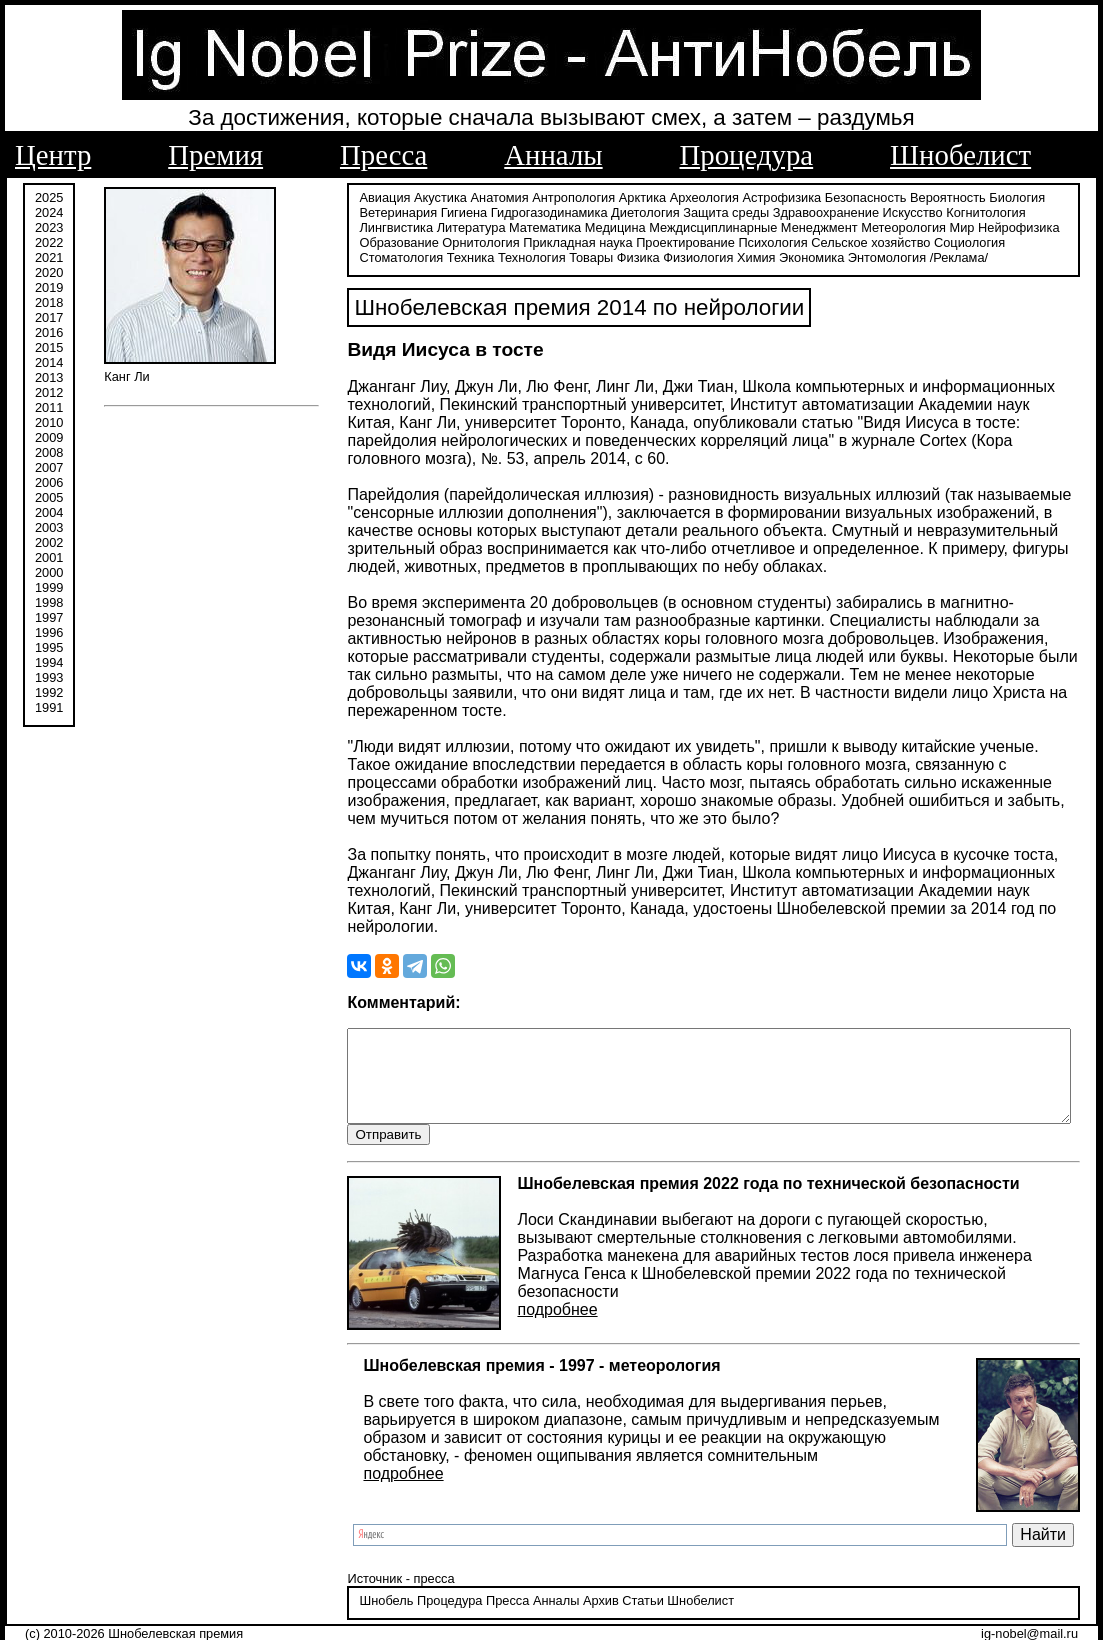 The image size is (1103, 1640). What do you see at coordinates (49, 542) in the screenshot?
I see `2002` at bounding box center [49, 542].